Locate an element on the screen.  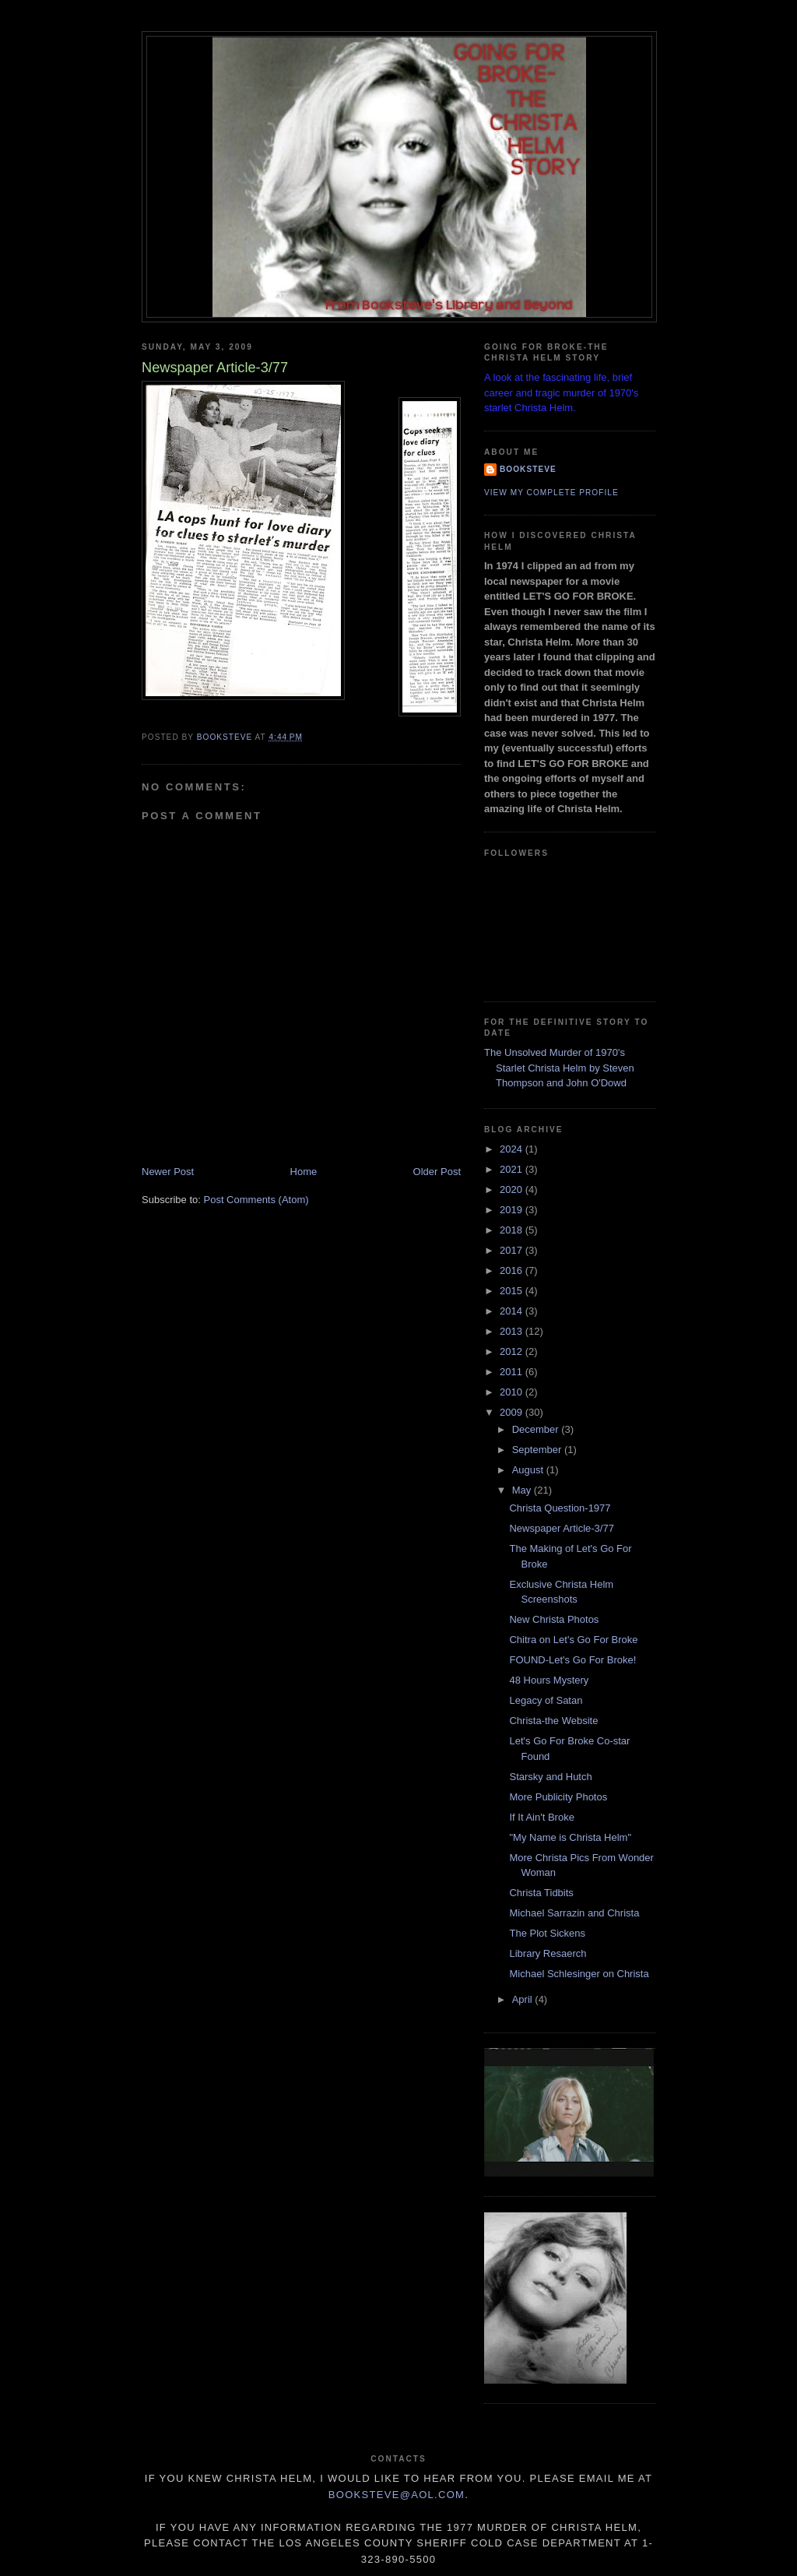
New Christa Photos is located at coordinates (554, 1619).